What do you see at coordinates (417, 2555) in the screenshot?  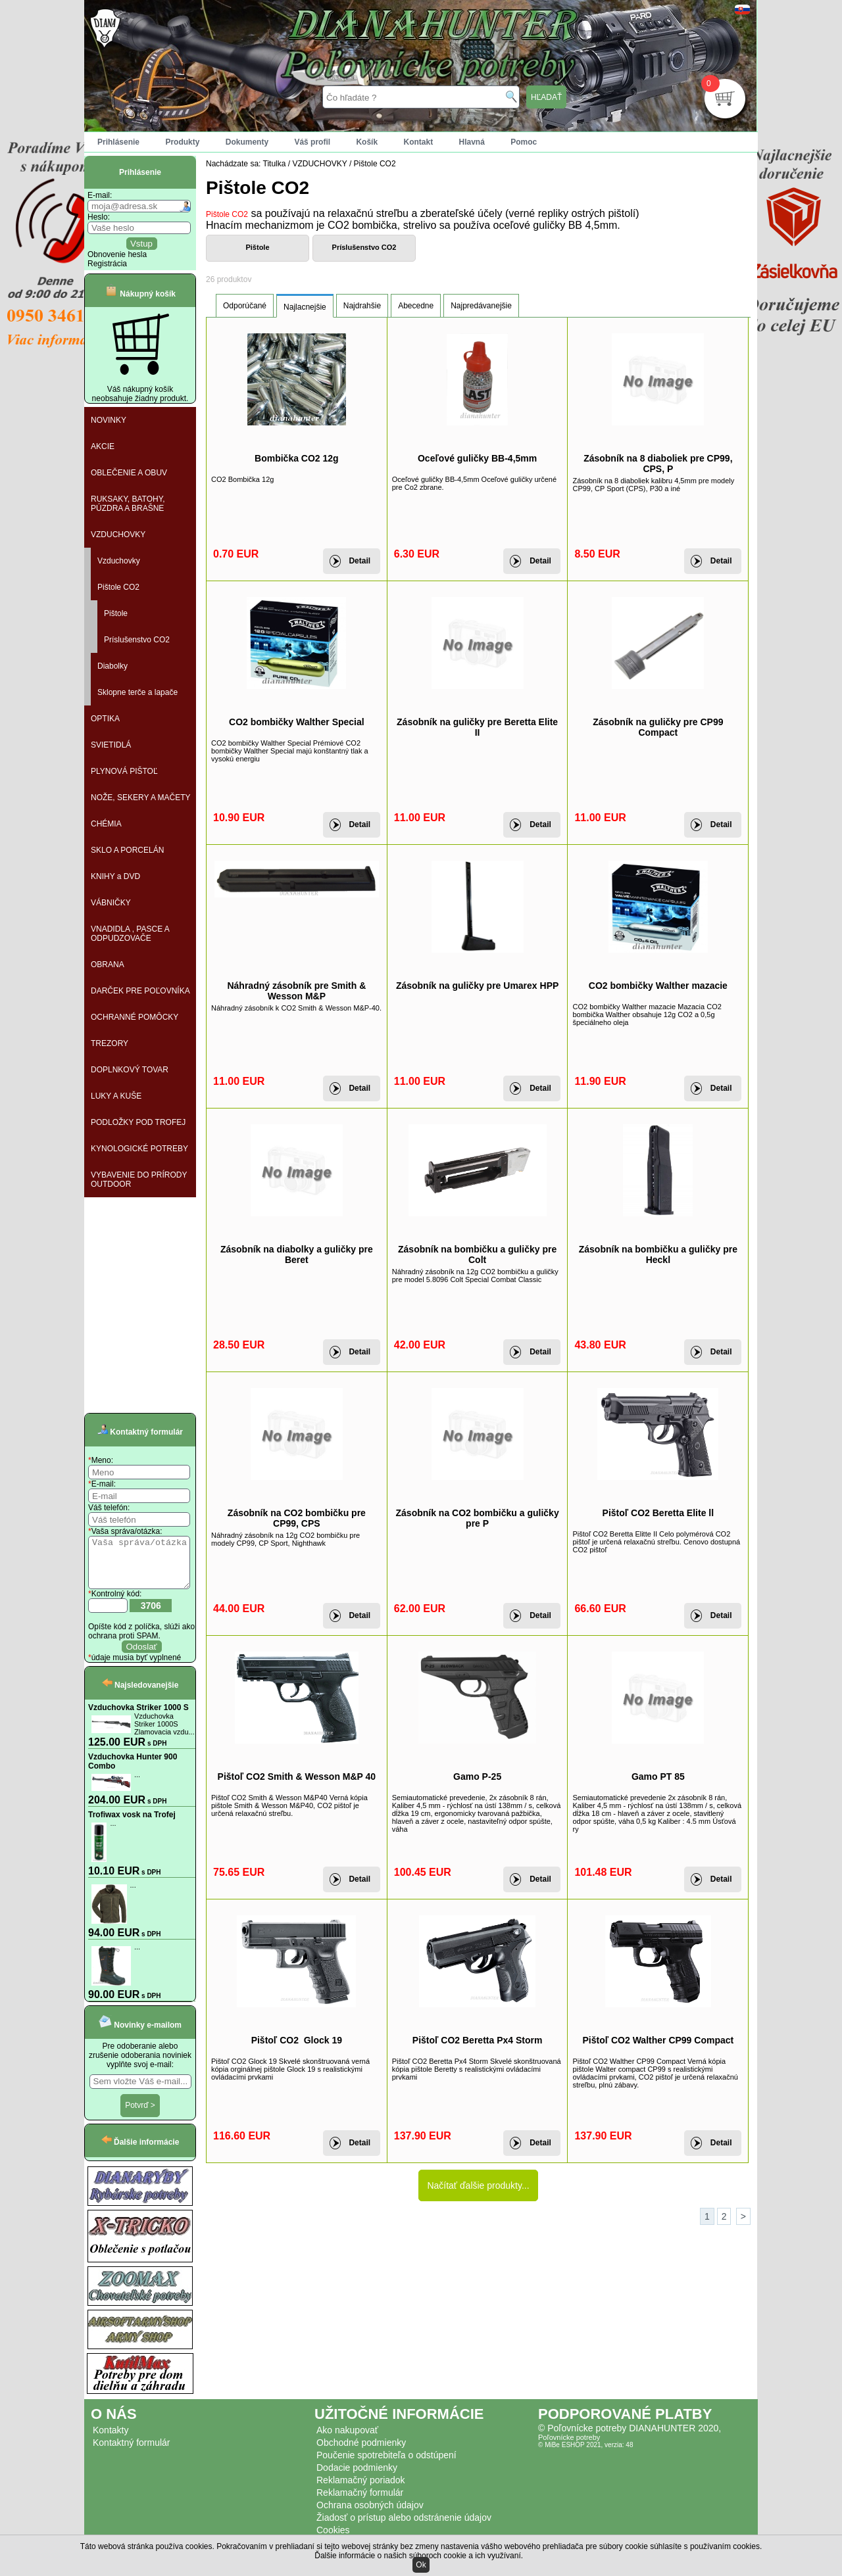 I see `Ďalšie informácie o našich súboroch cookie a ich využívaní` at bounding box center [417, 2555].